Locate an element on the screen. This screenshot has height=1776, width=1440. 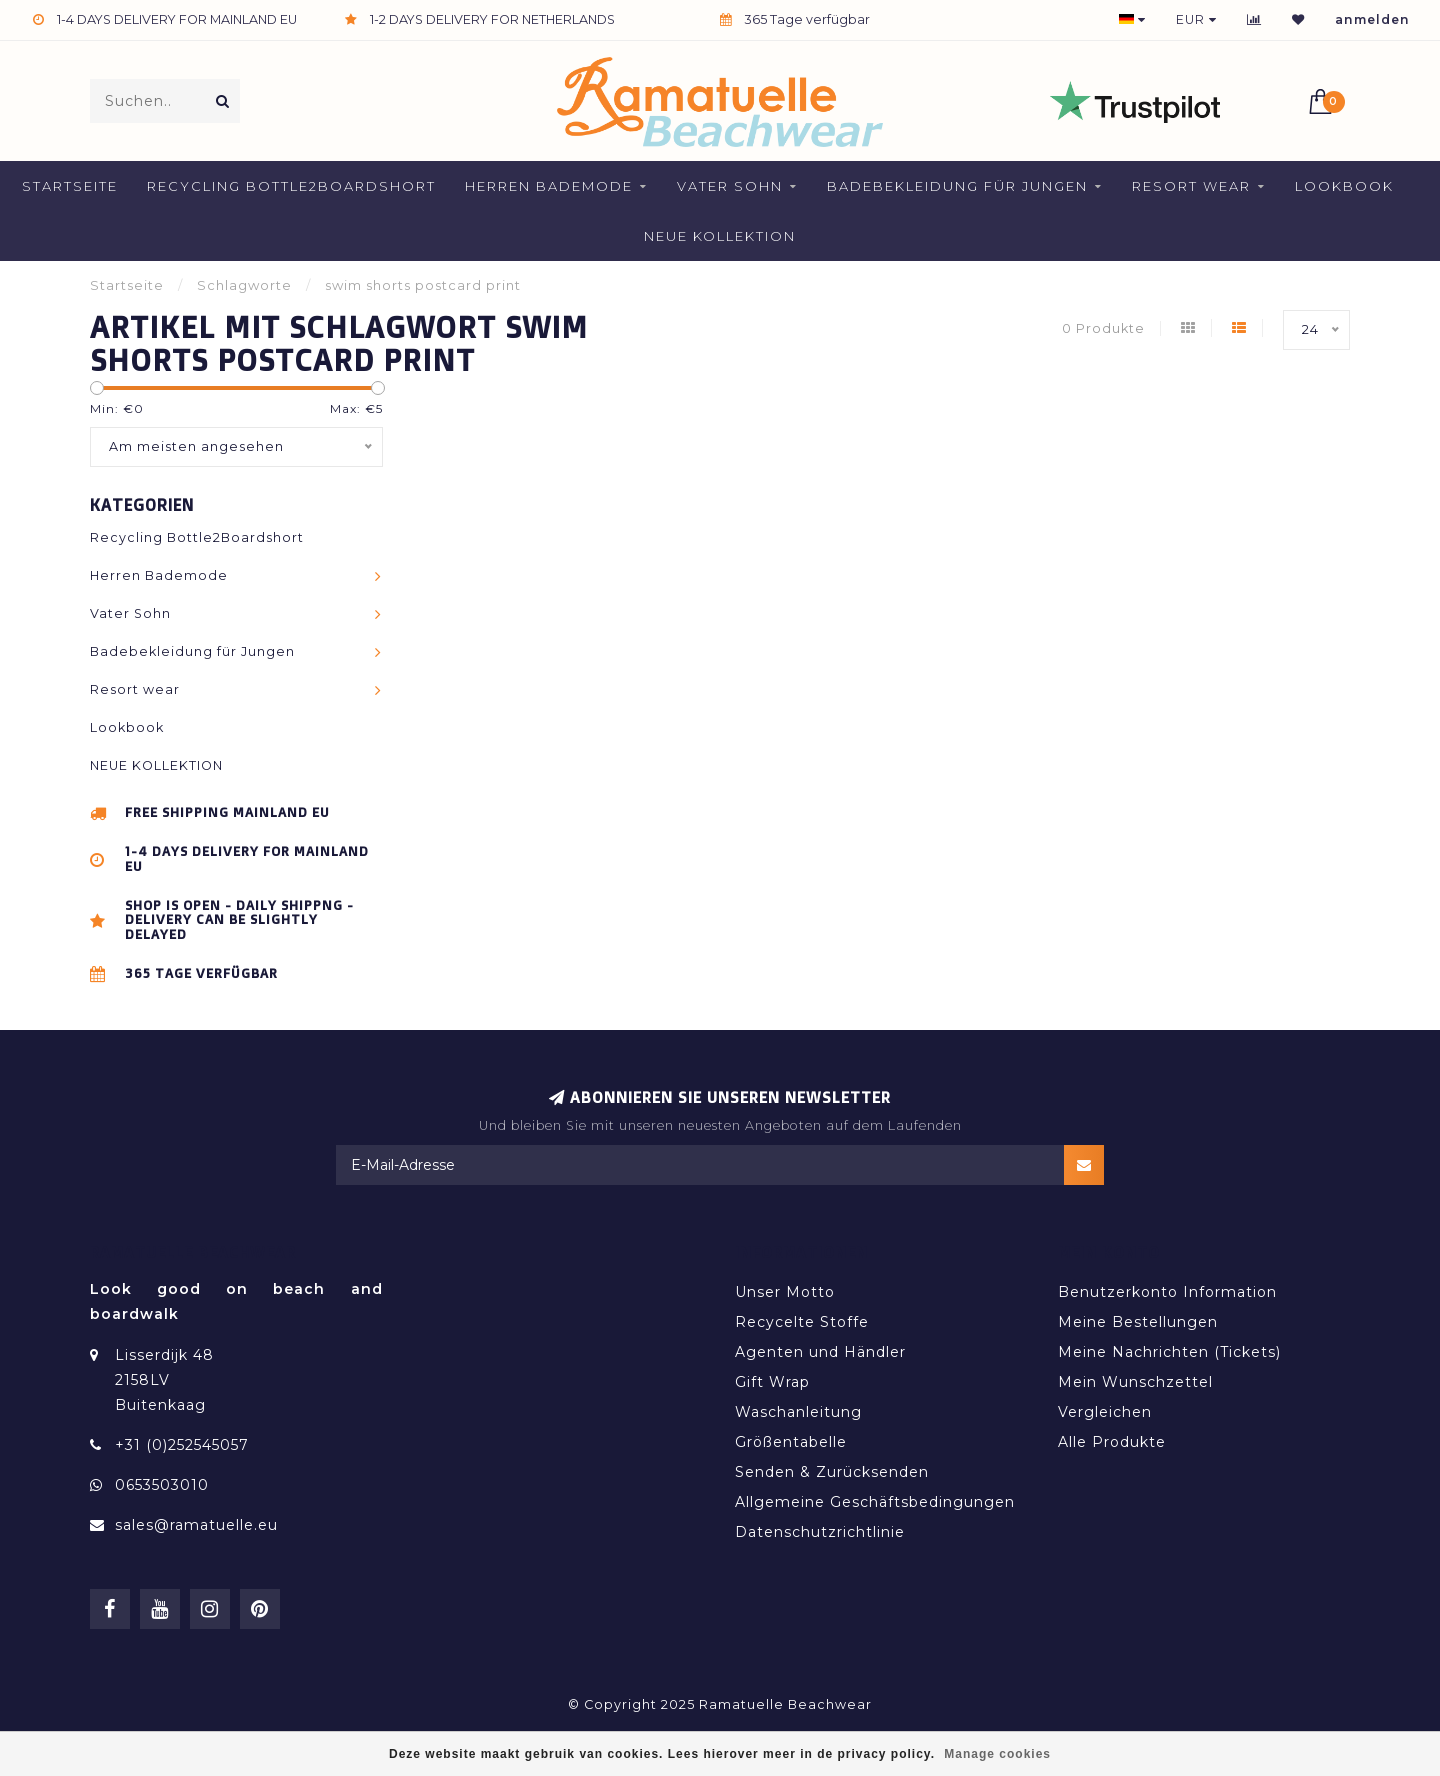
Recycelte Stoffe is located at coordinates (802, 1322).